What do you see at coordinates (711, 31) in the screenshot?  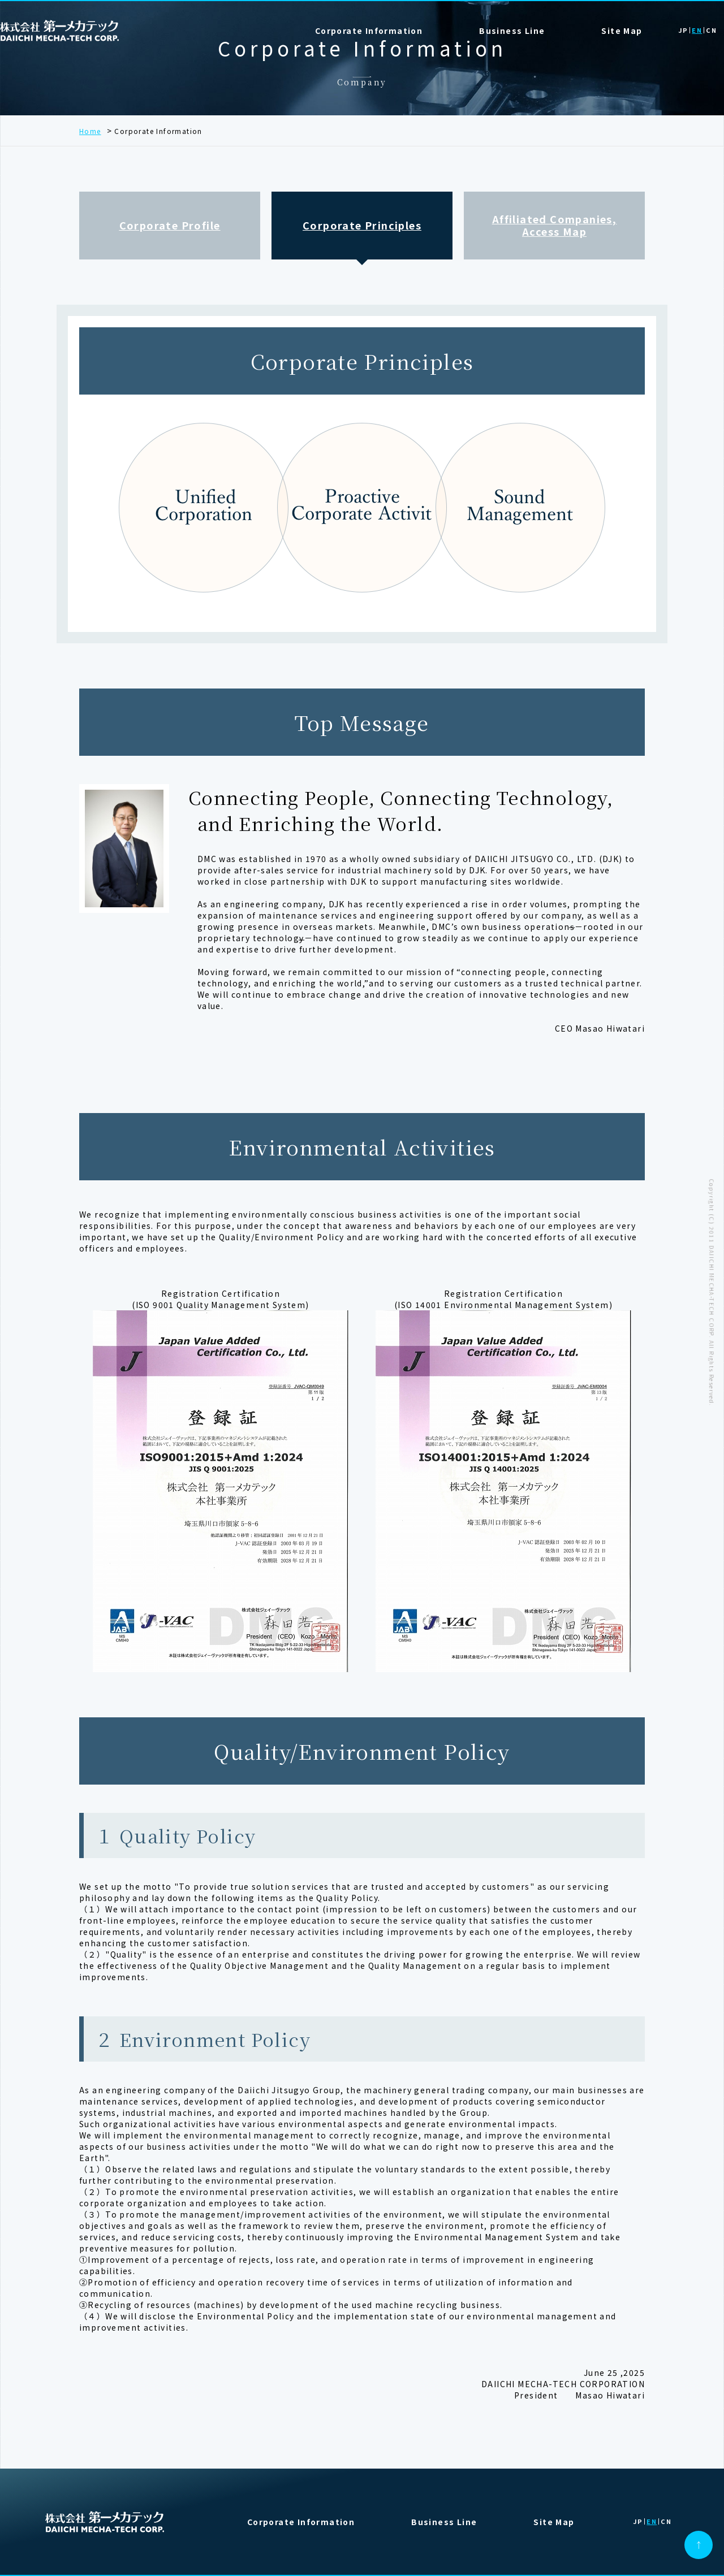 I see `CN` at bounding box center [711, 31].